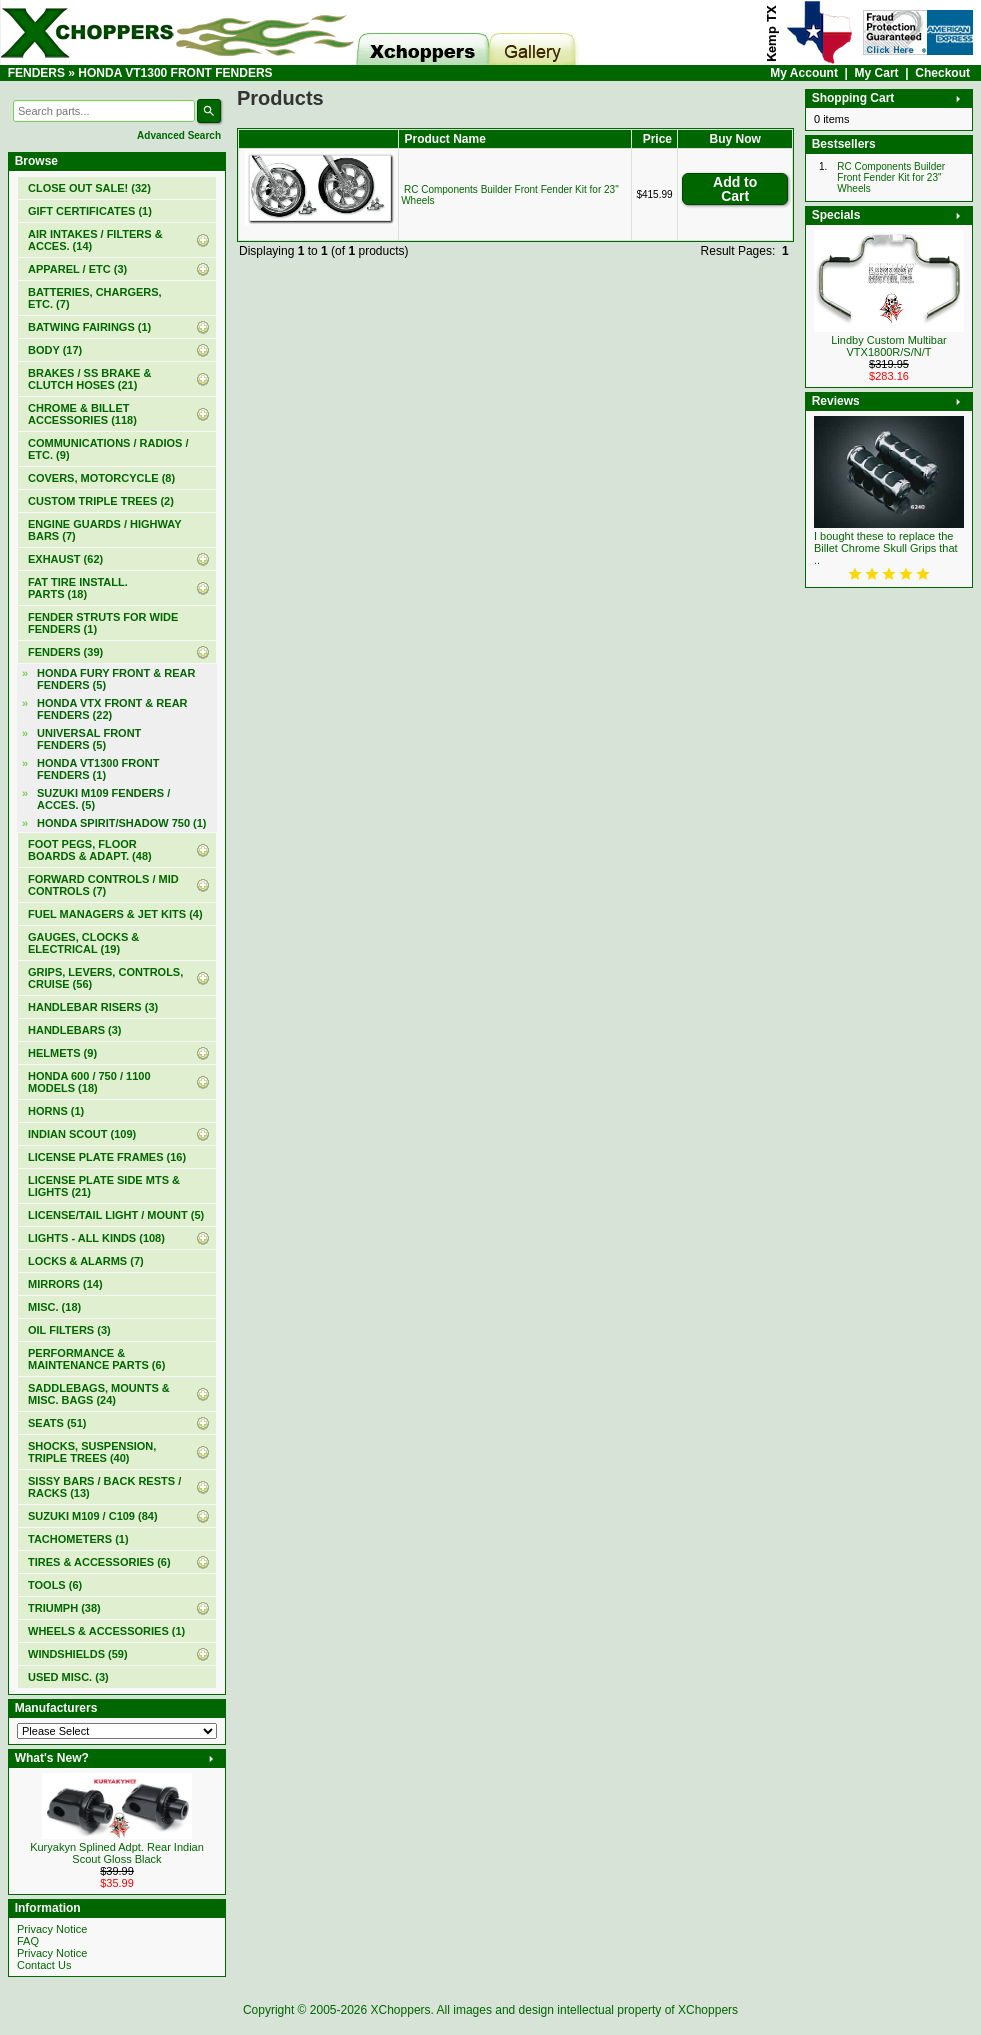  What do you see at coordinates (75, 1030) in the screenshot?
I see `HANDLEBARS (3)` at bounding box center [75, 1030].